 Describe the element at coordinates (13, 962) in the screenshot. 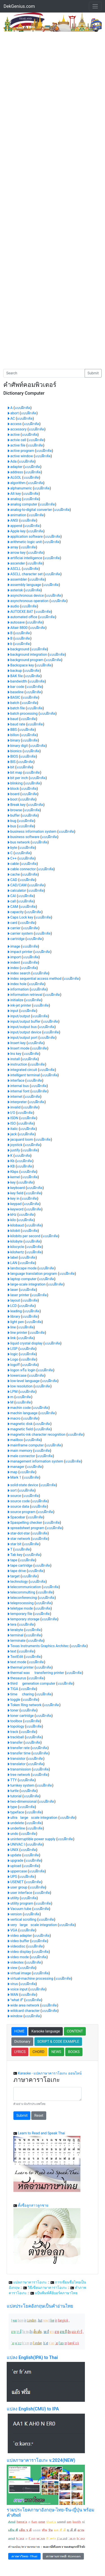

I see `indent` at that location.